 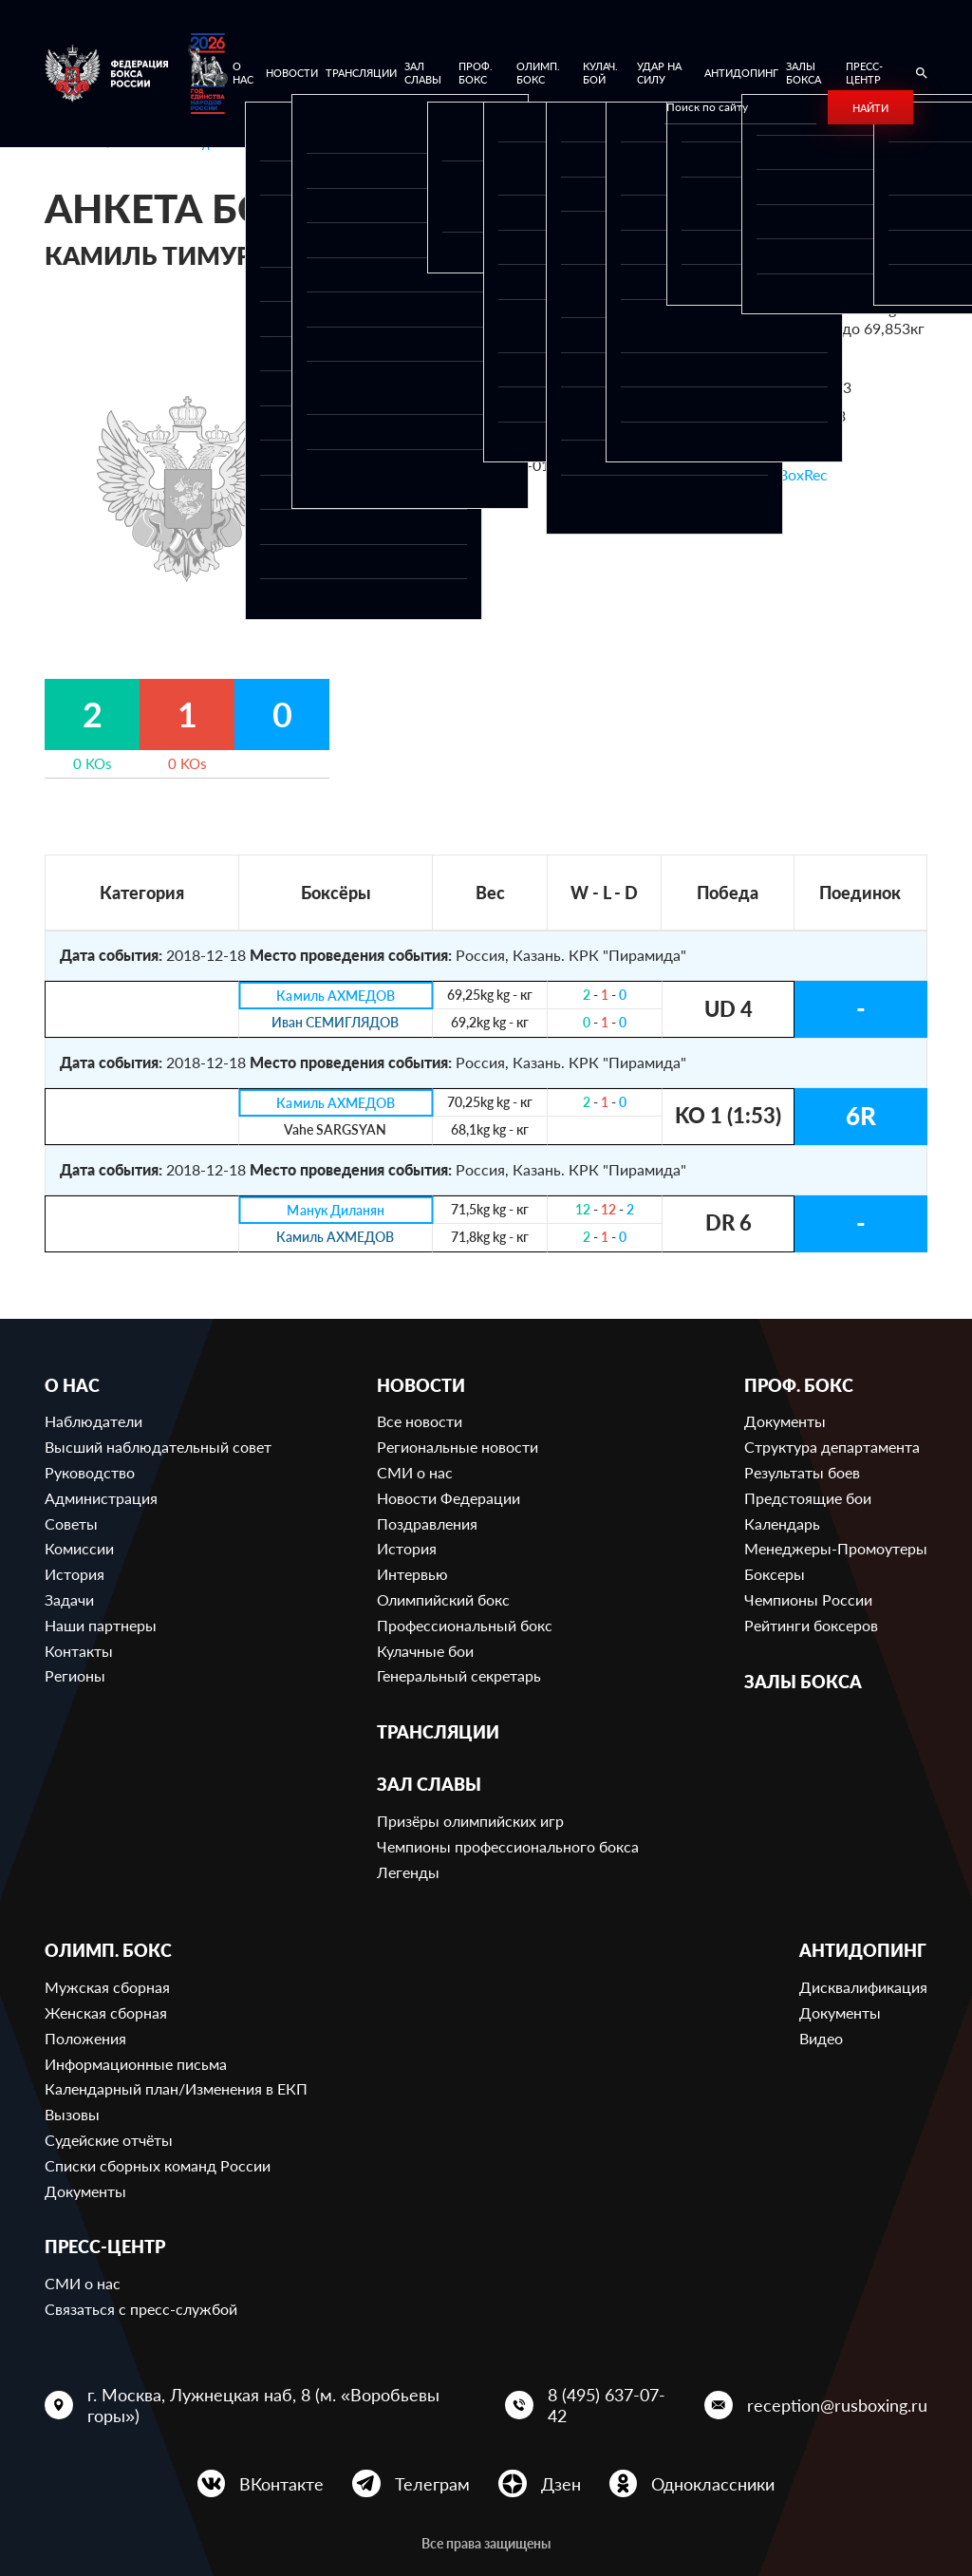 I want to click on Рейтинги боксеров, so click(x=811, y=1625).